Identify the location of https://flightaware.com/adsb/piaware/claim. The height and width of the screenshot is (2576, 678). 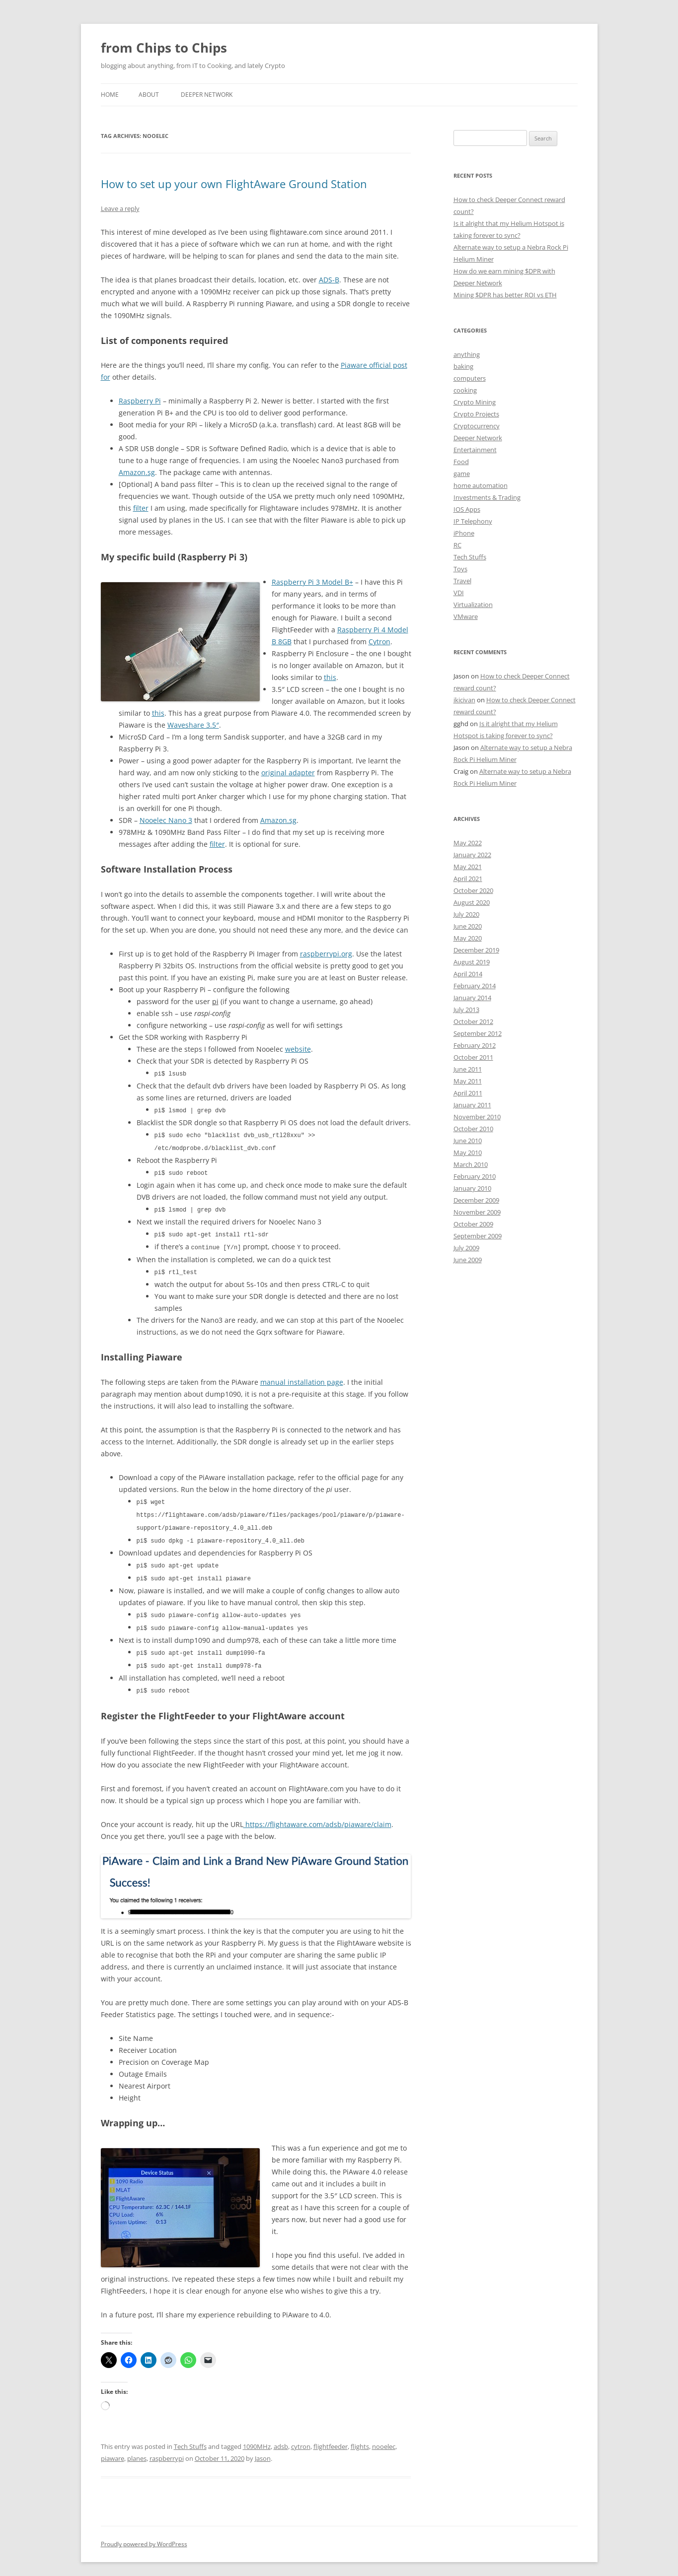
(317, 1814).